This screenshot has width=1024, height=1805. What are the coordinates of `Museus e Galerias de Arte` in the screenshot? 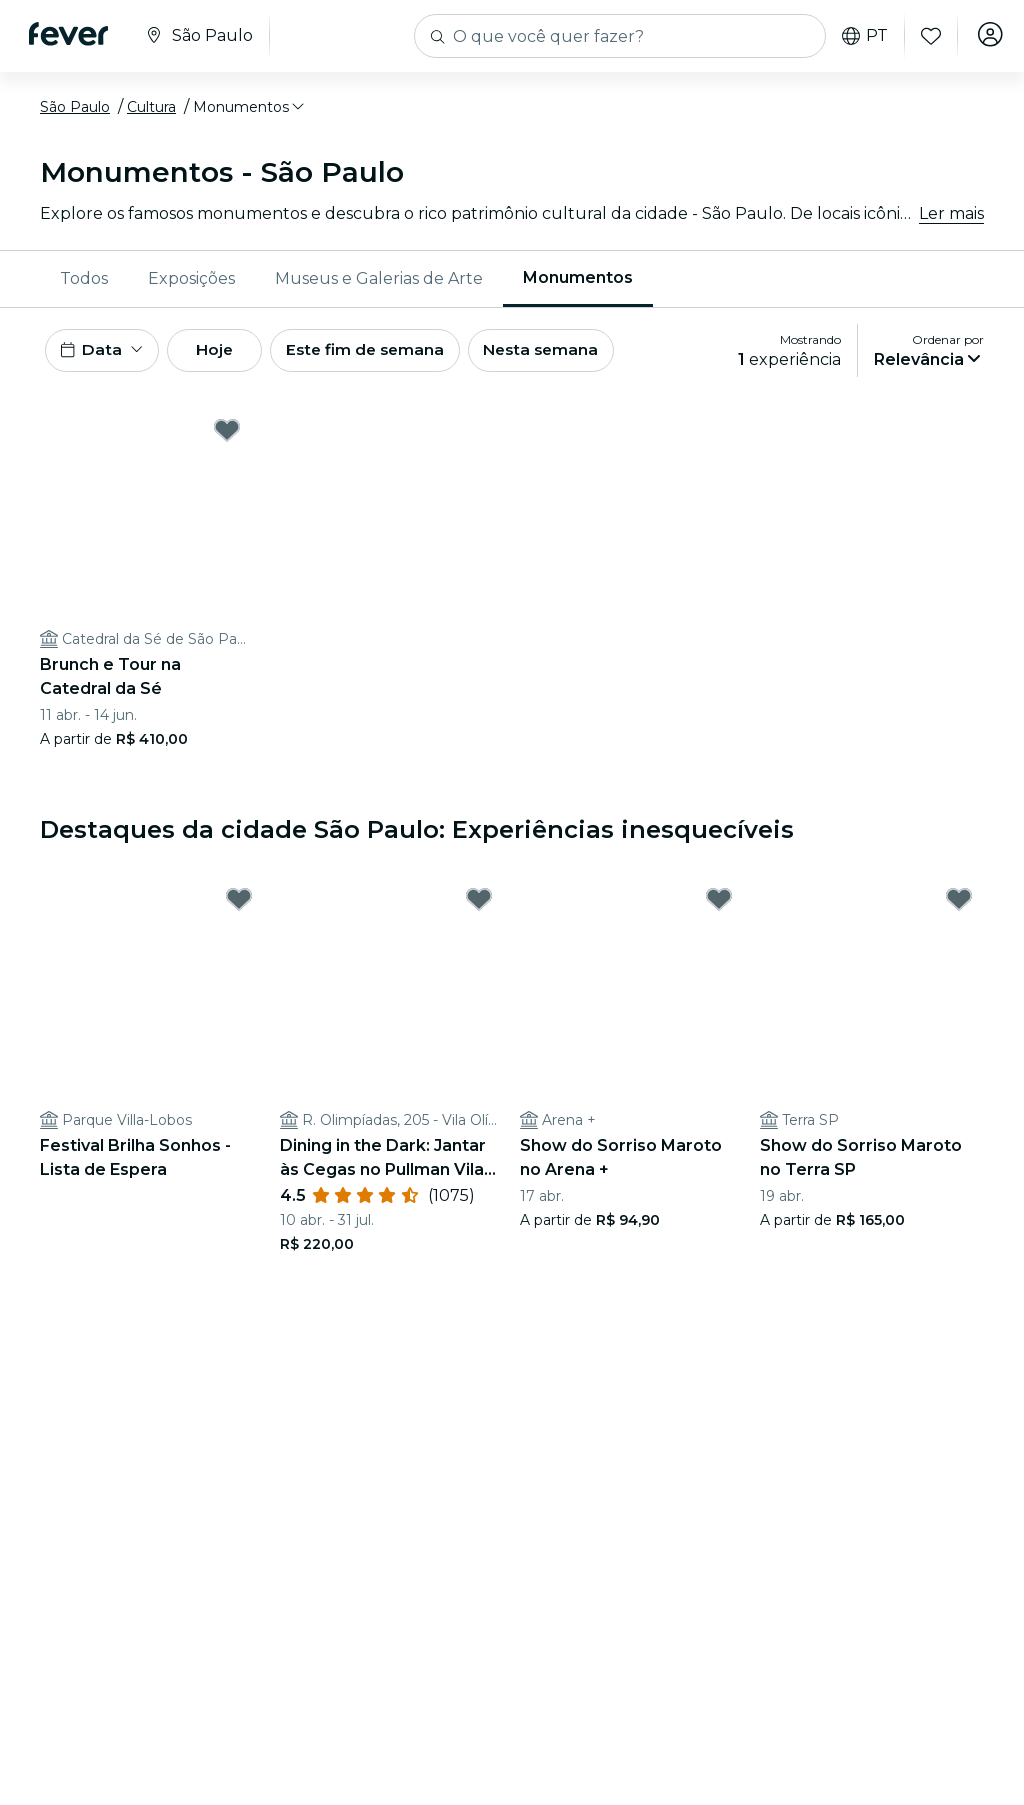 It's located at (379, 278).